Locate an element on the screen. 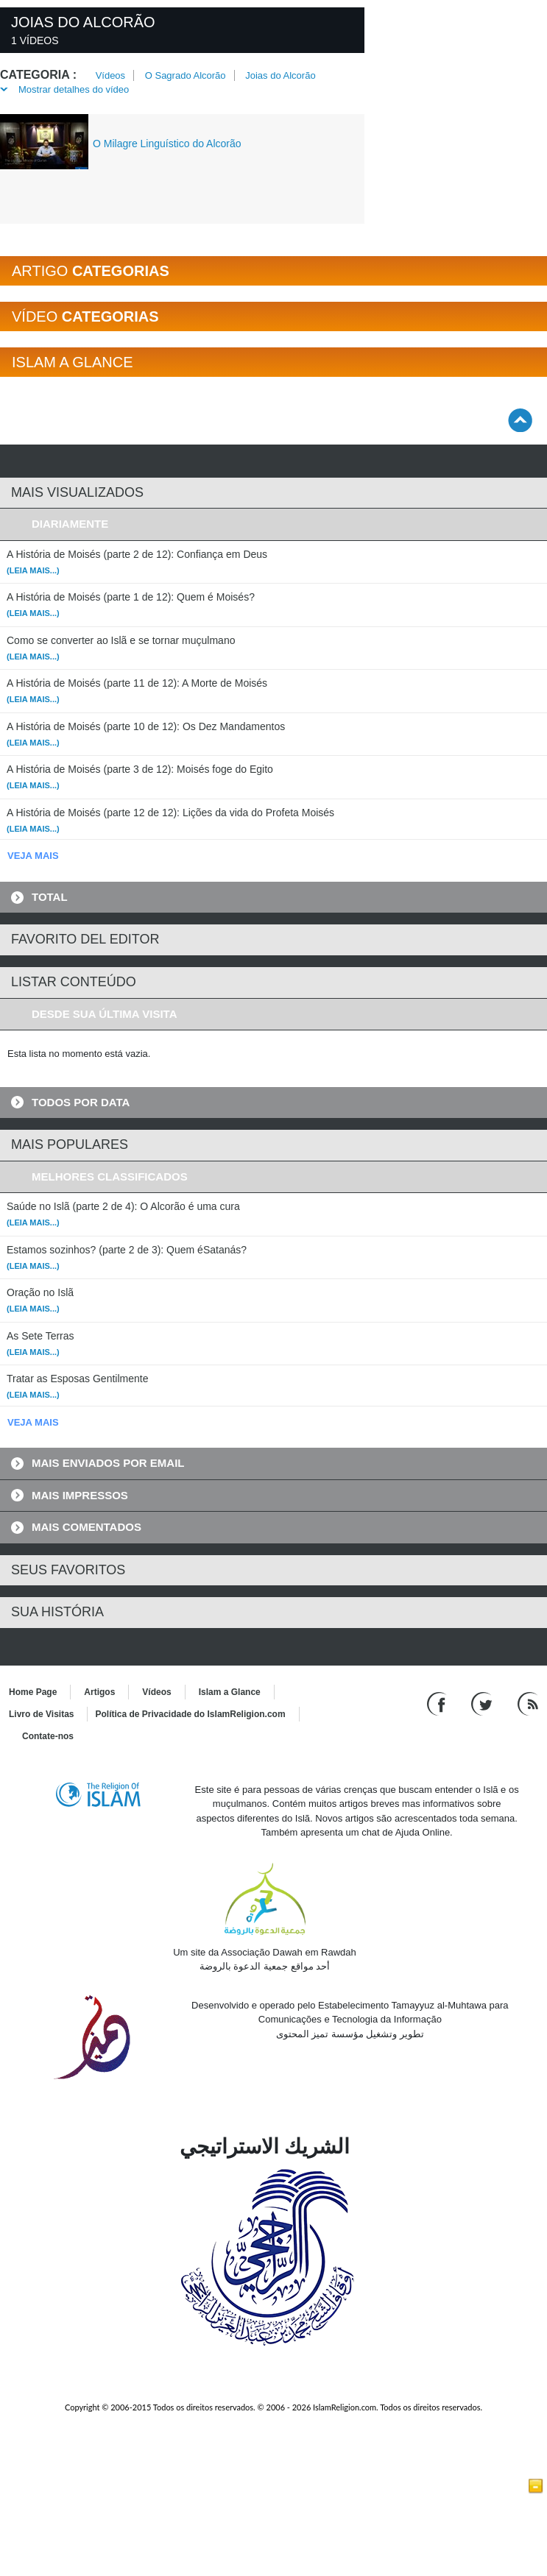 Image resolution: width=547 pixels, height=2576 pixels. Vídeos is located at coordinates (110, 75).